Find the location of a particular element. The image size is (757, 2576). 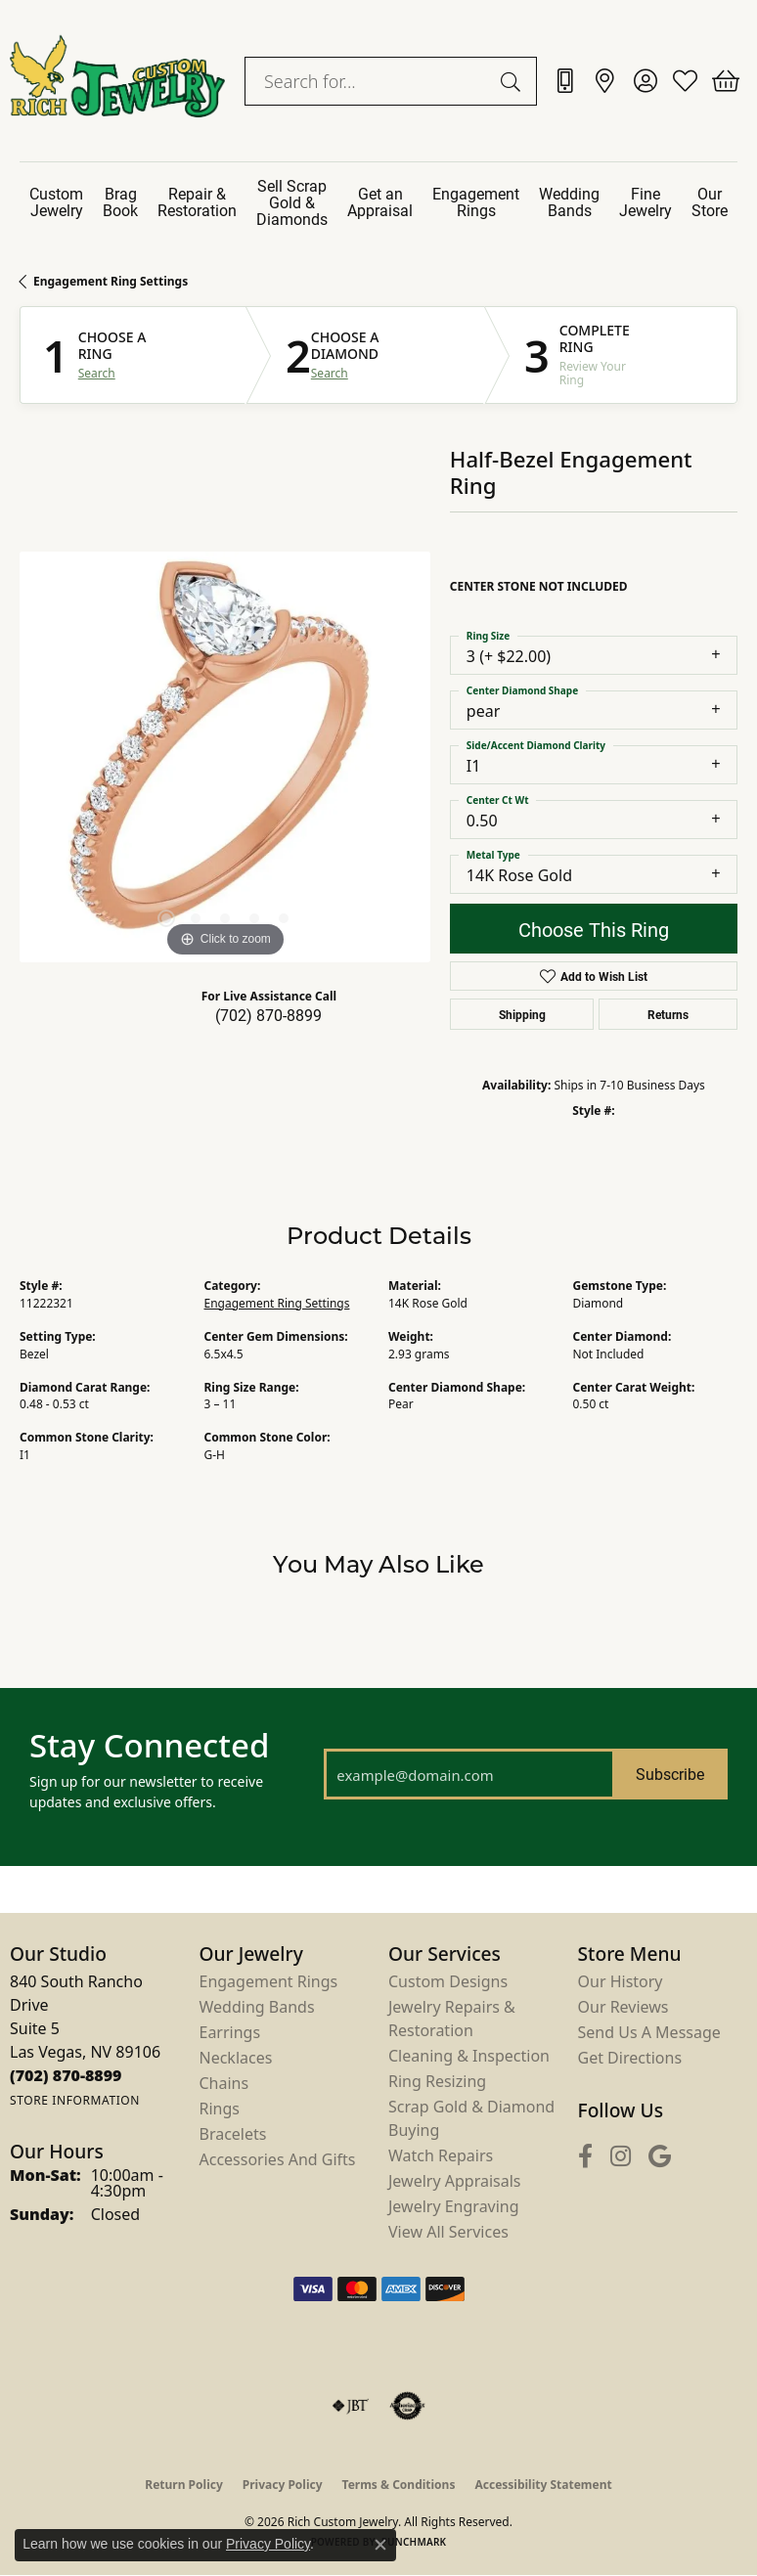

Watch Repairs is located at coordinates (440, 2155).